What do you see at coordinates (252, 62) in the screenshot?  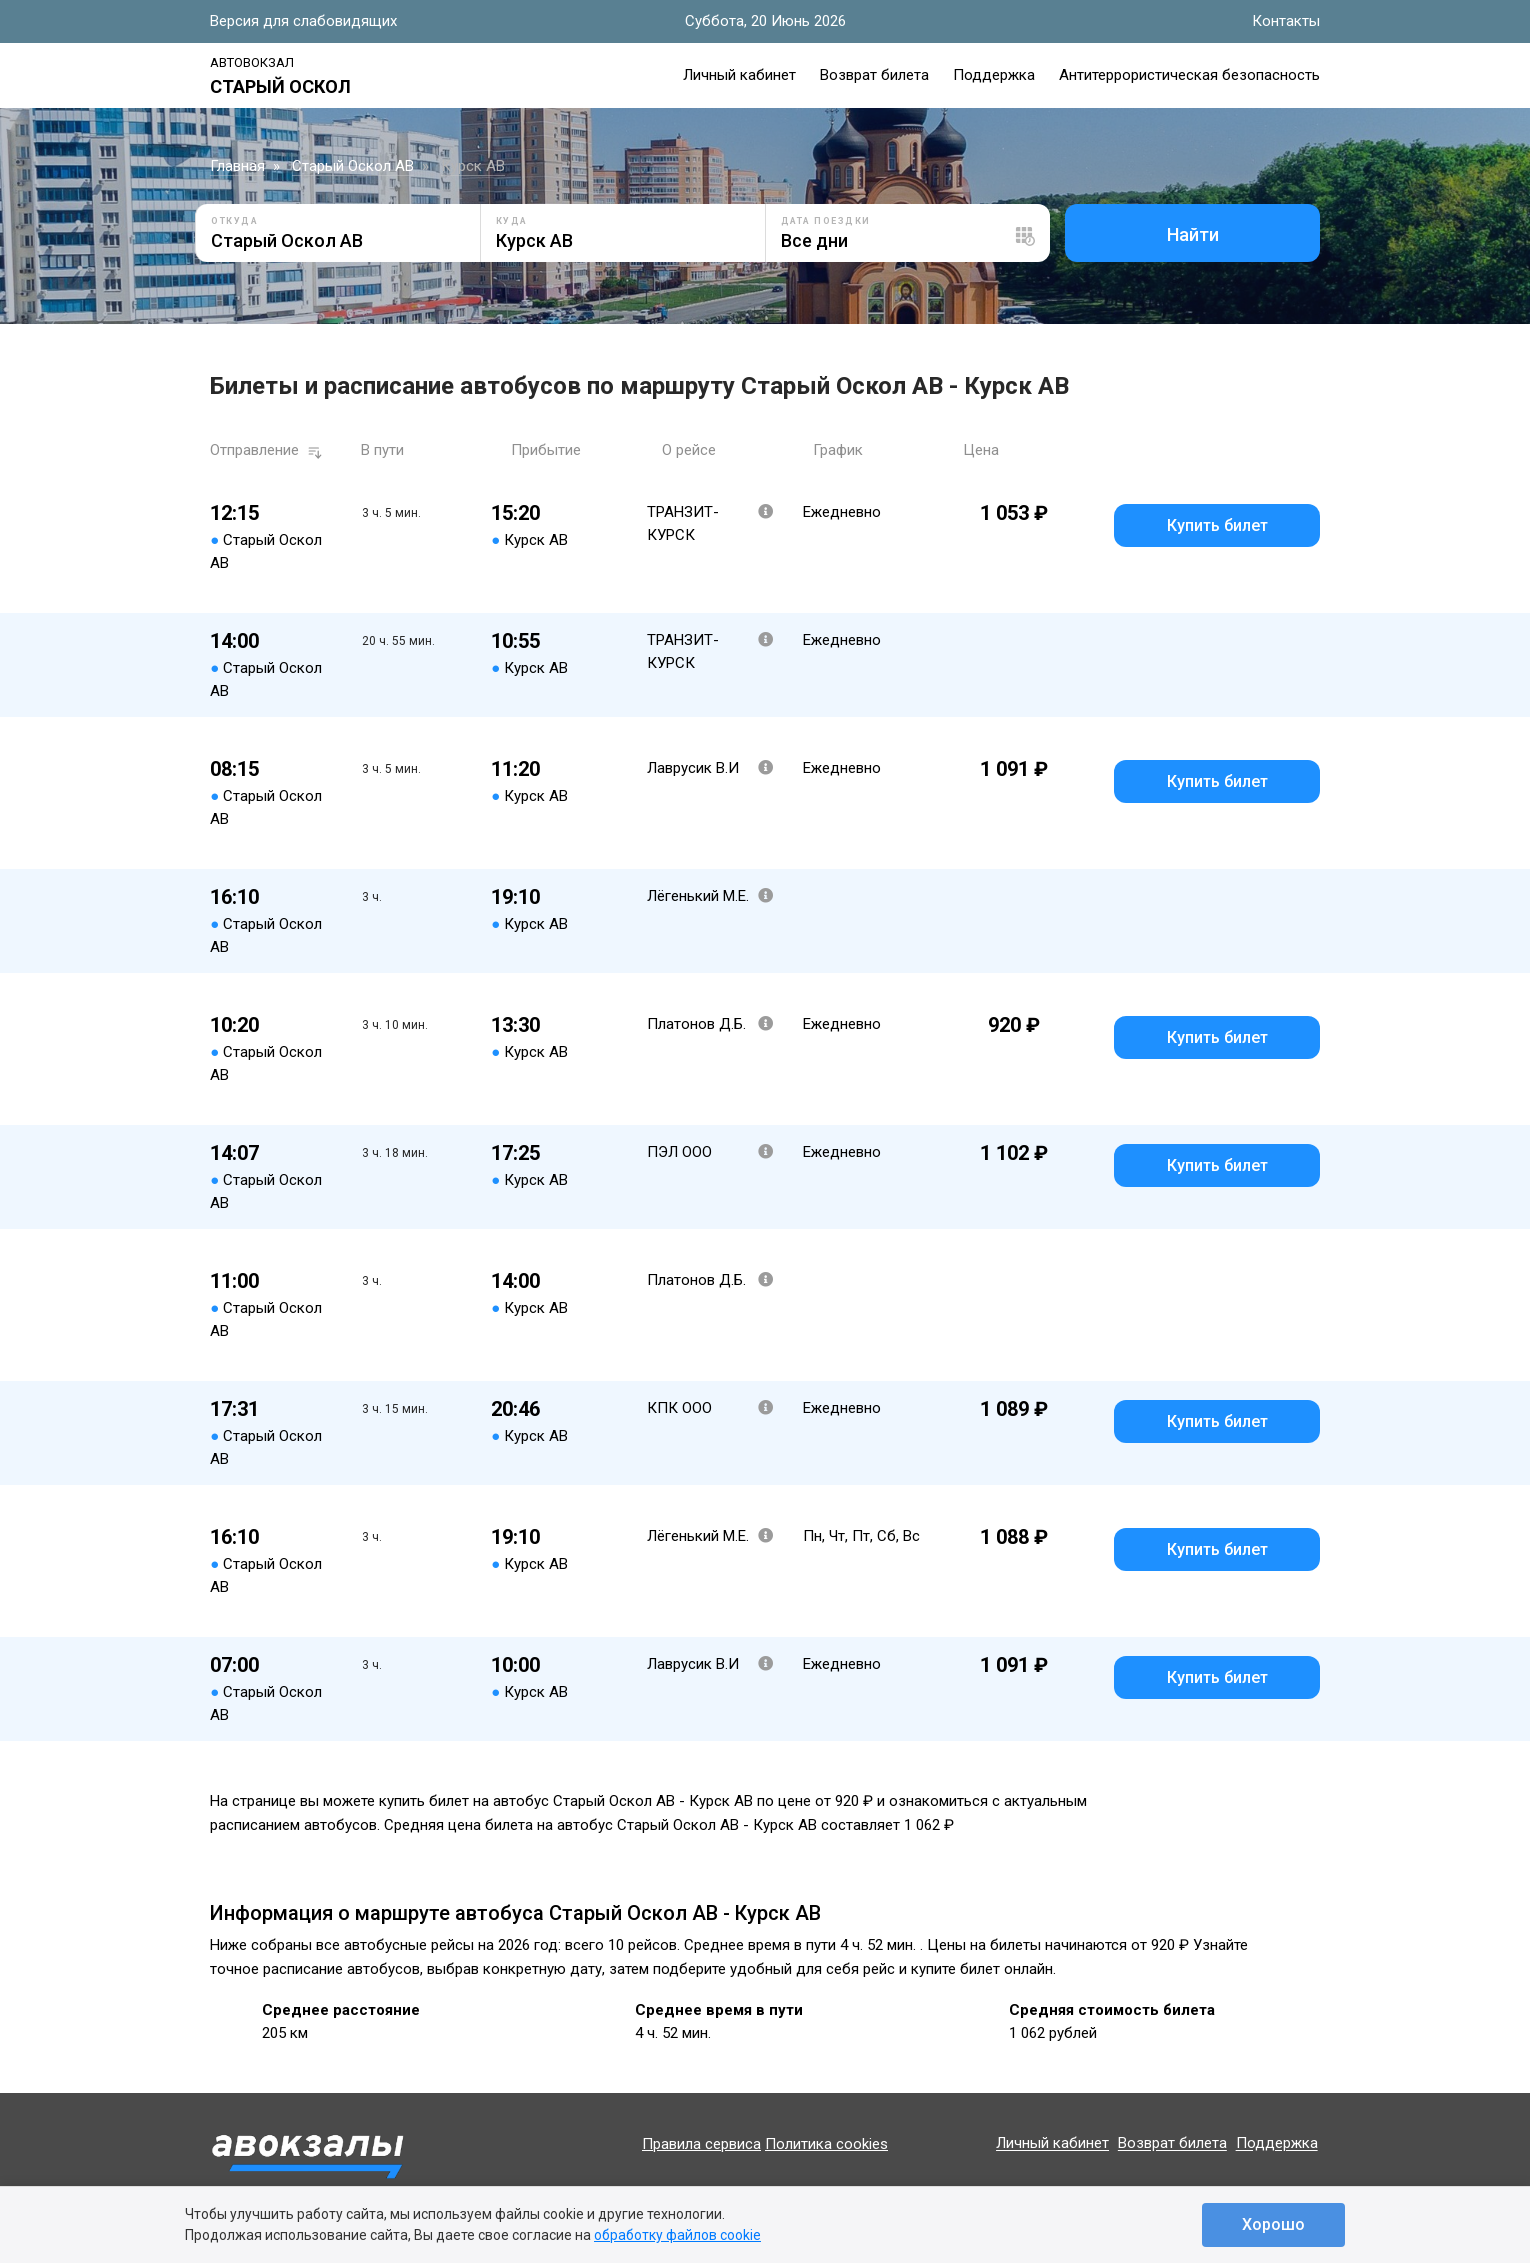 I see `Автовокзал` at bounding box center [252, 62].